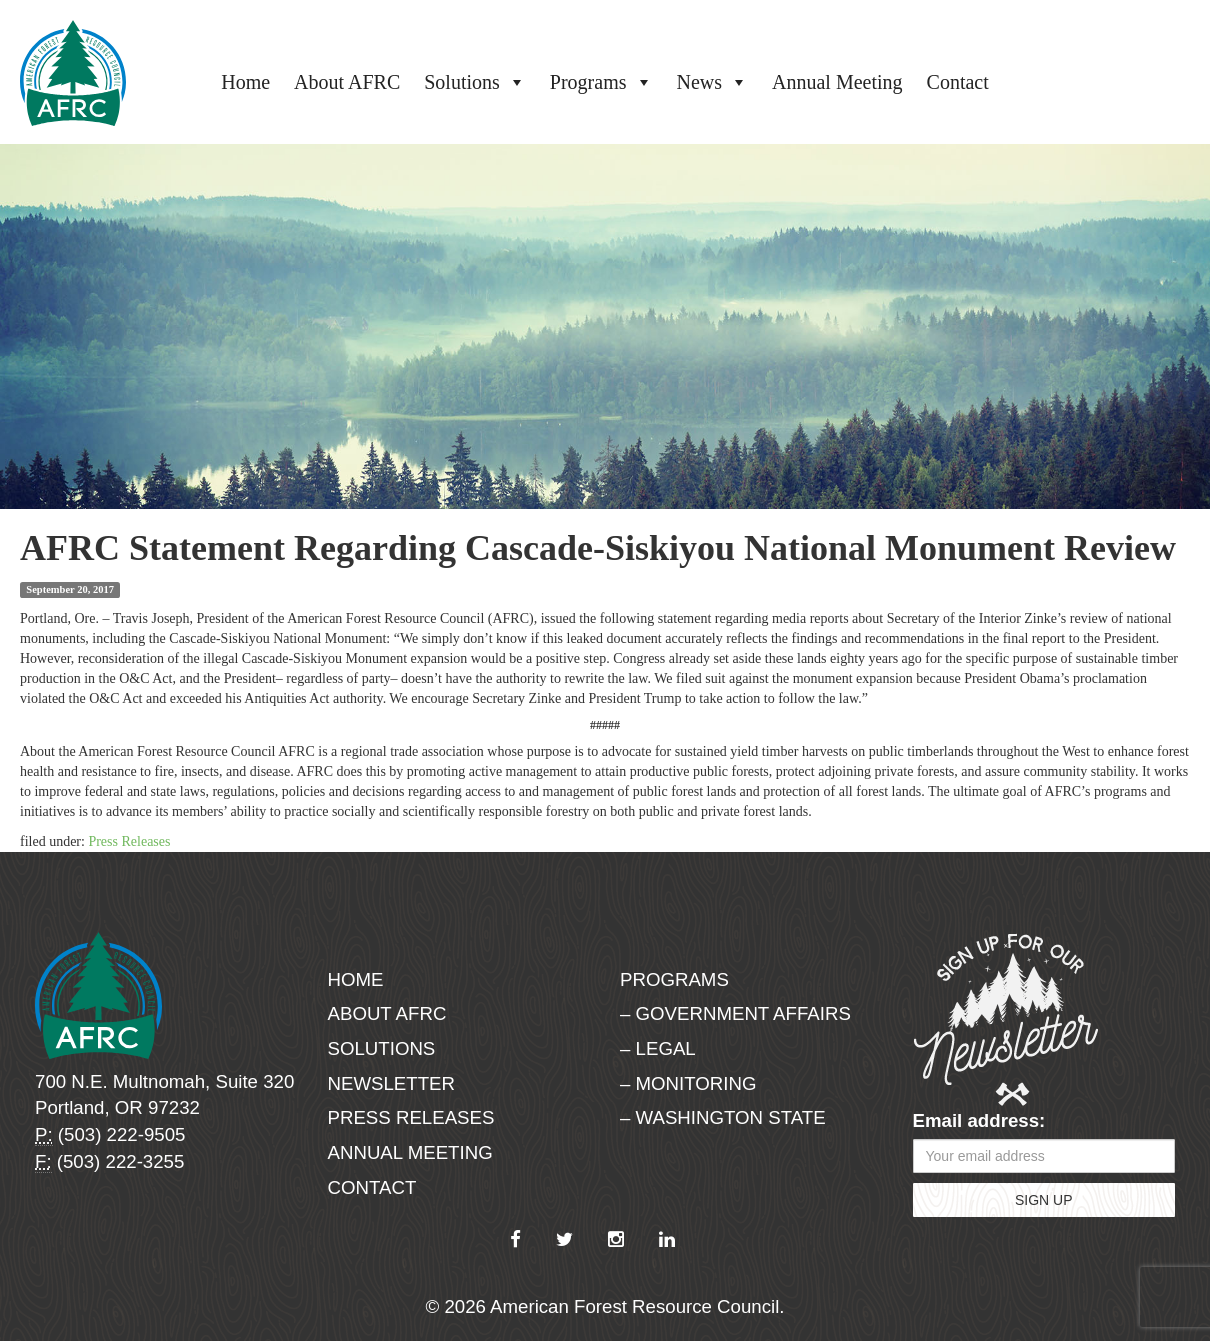  Describe the element at coordinates (347, 82) in the screenshot. I see `About AFRC` at that location.